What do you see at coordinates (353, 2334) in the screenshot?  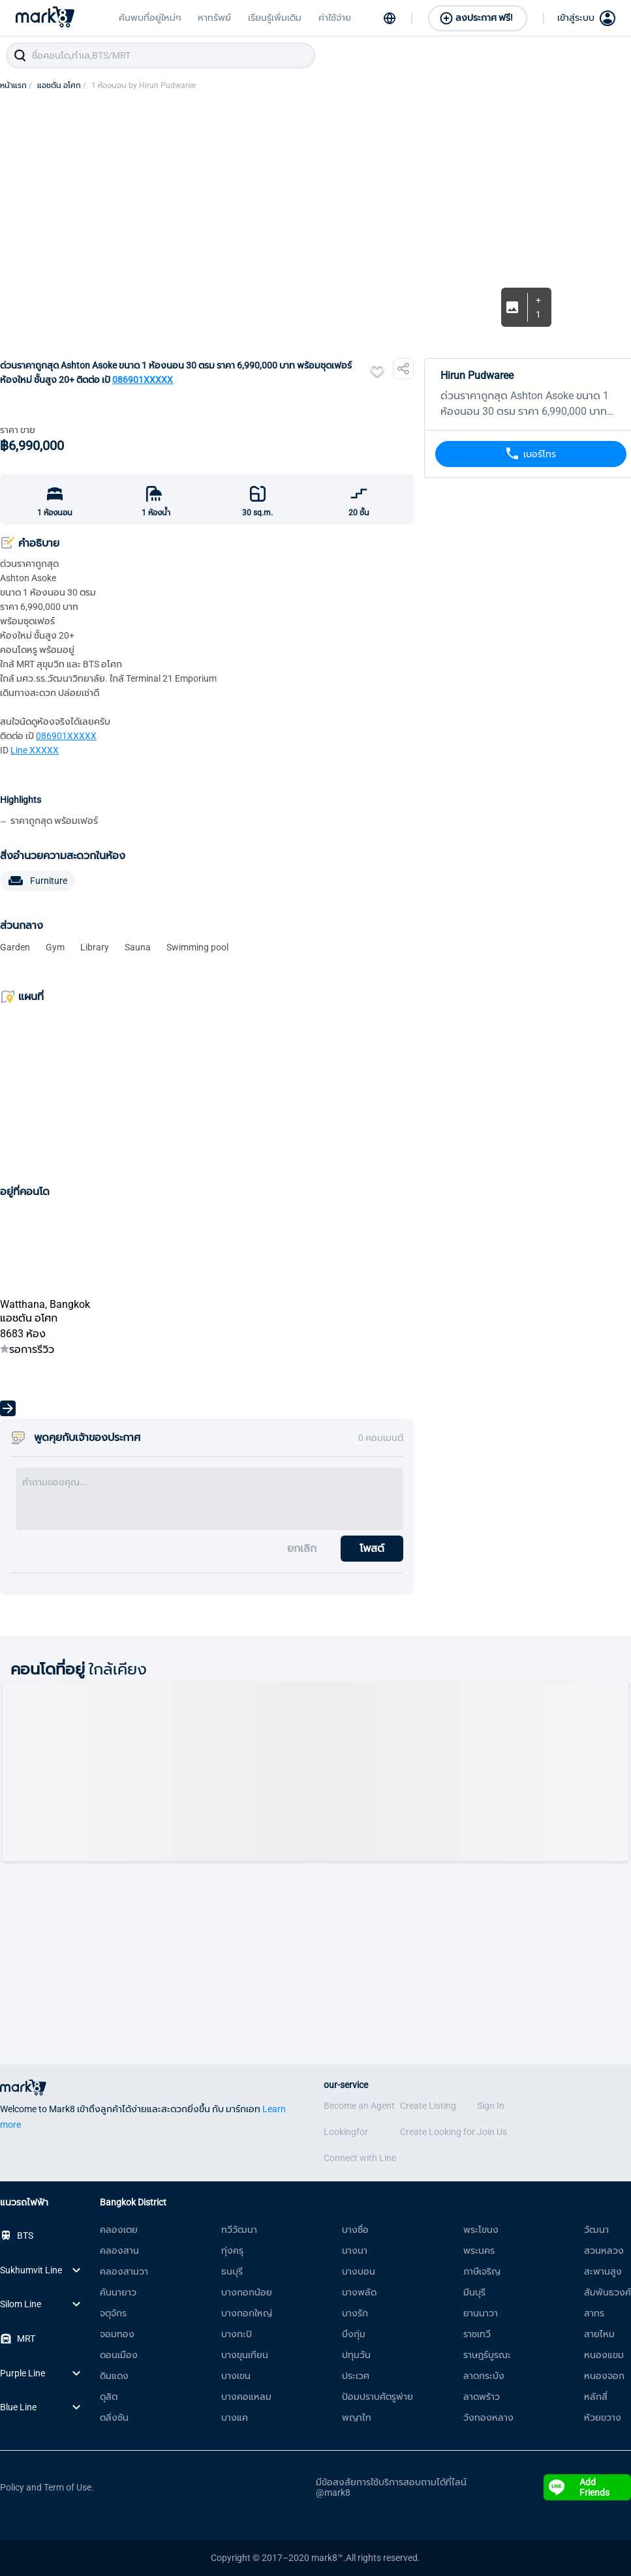 I see `บึงกุ่ม` at bounding box center [353, 2334].